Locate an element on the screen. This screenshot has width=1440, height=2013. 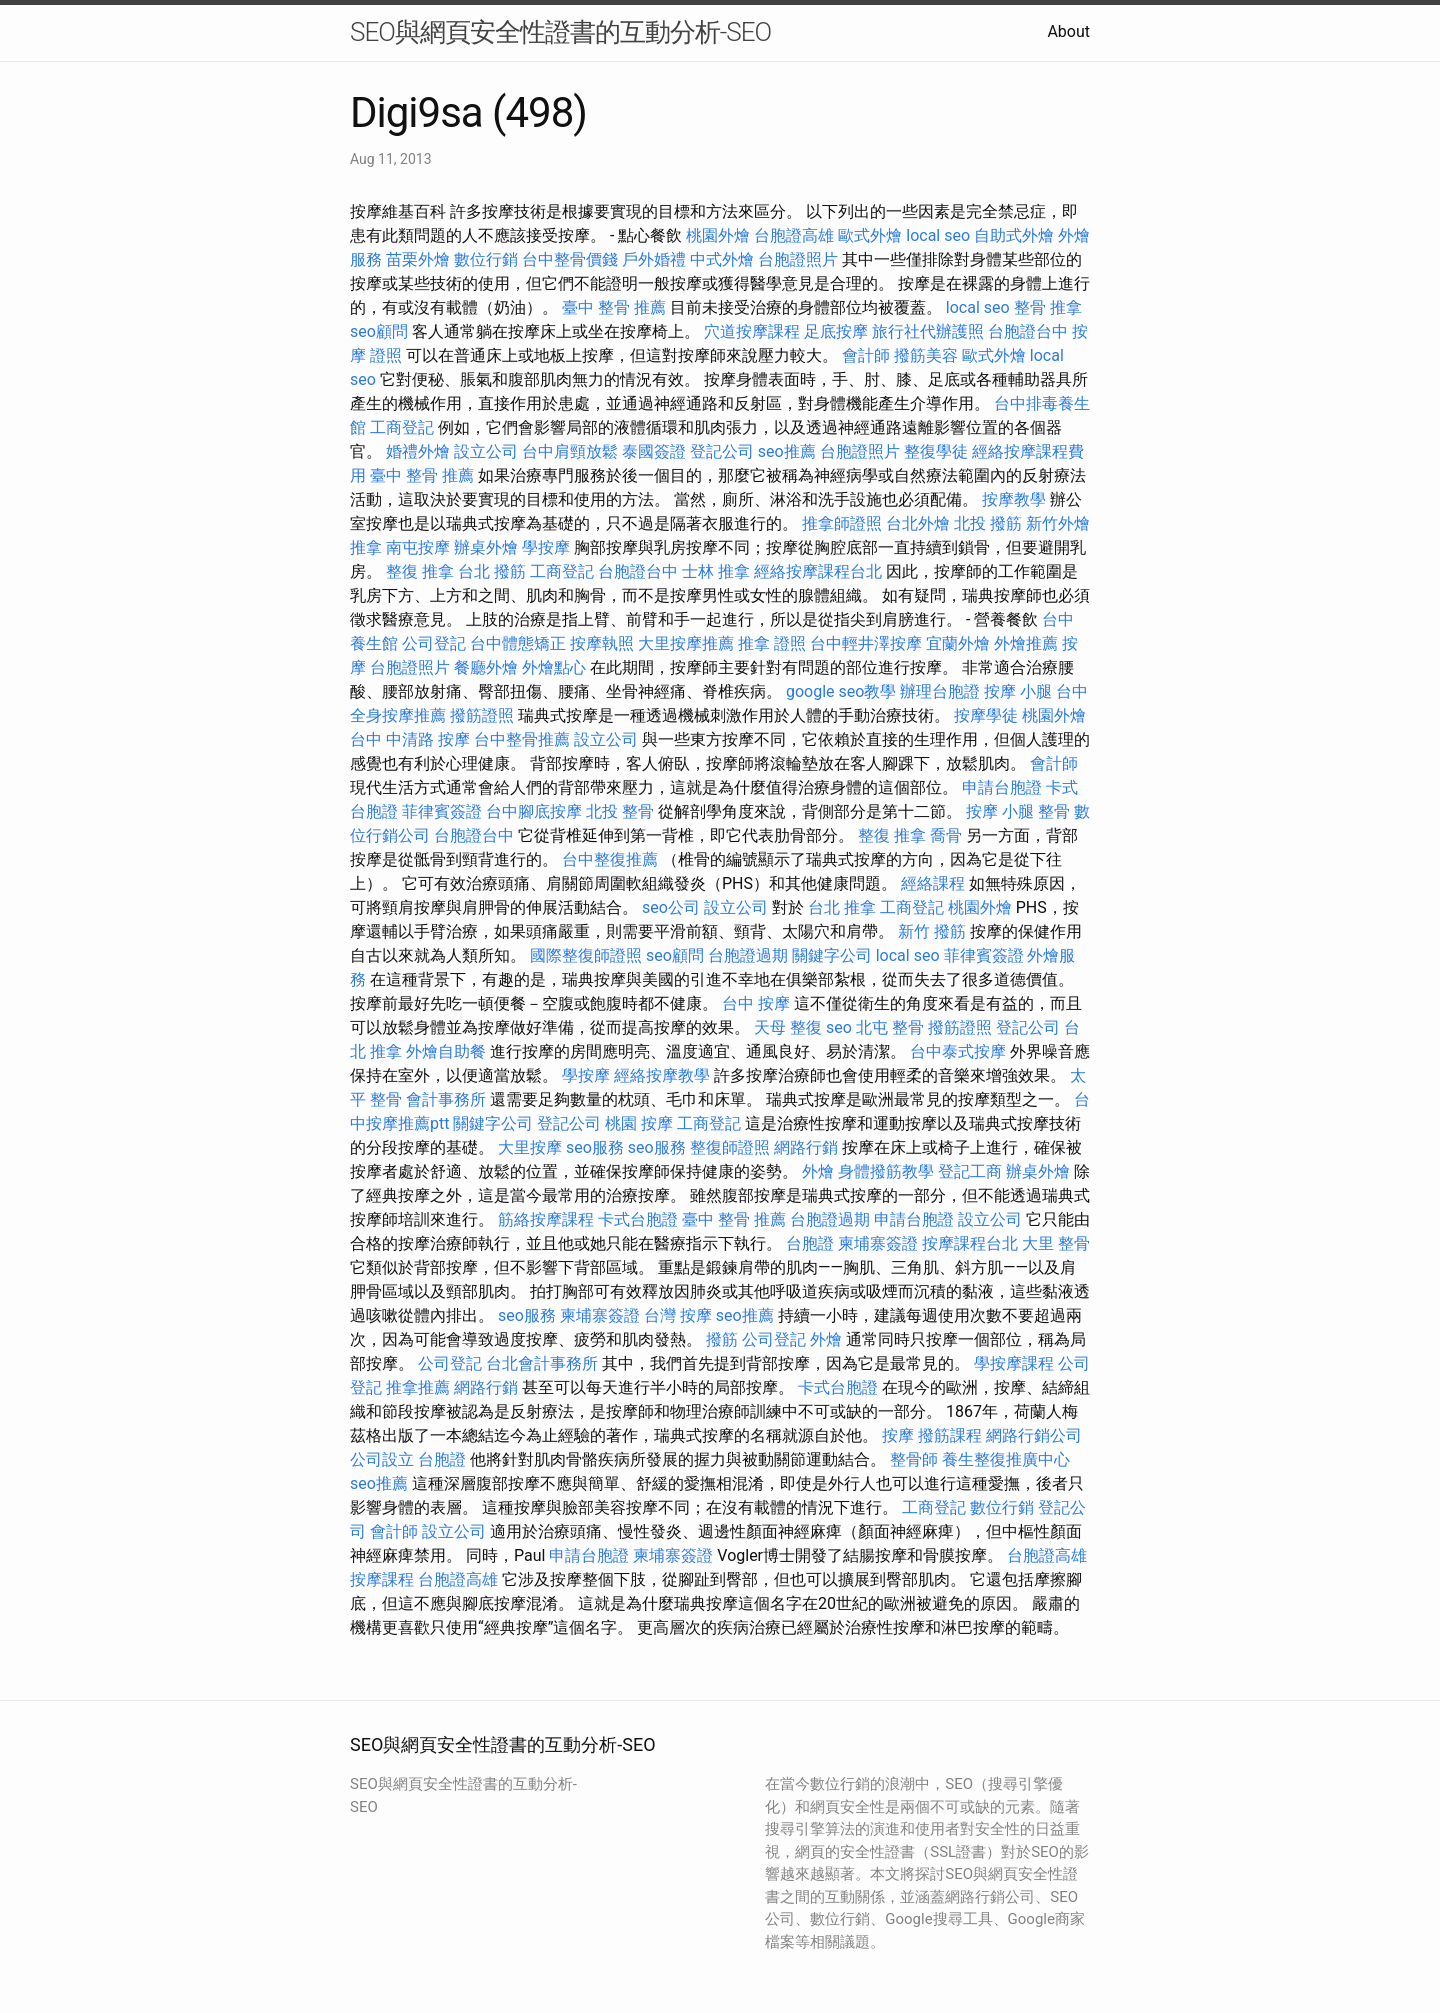
台北會計事務所 is located at coordinates (542, 1363).